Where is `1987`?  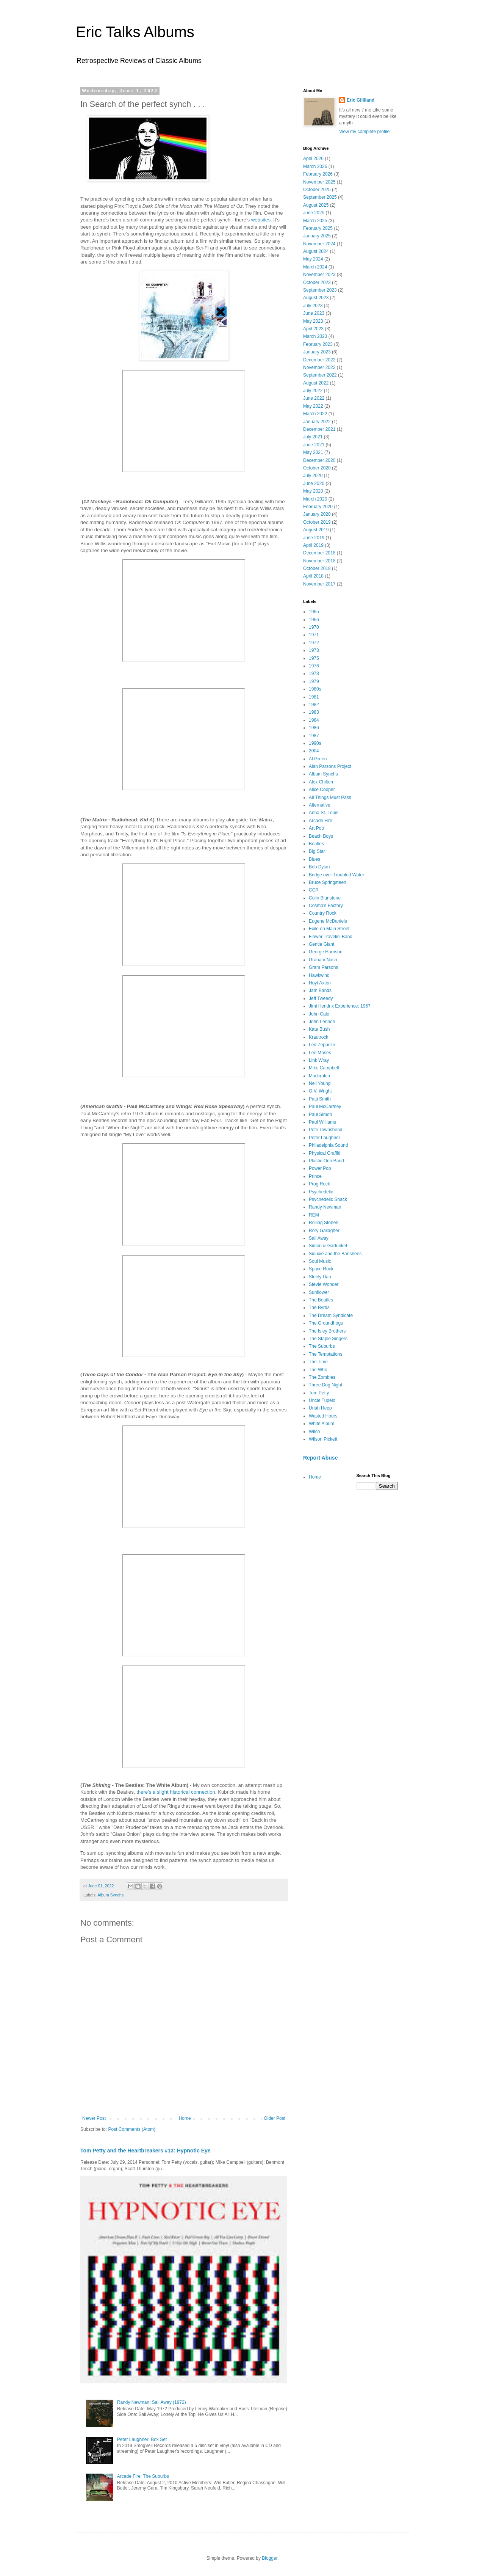
1987 is located at coordinates (314, 735).